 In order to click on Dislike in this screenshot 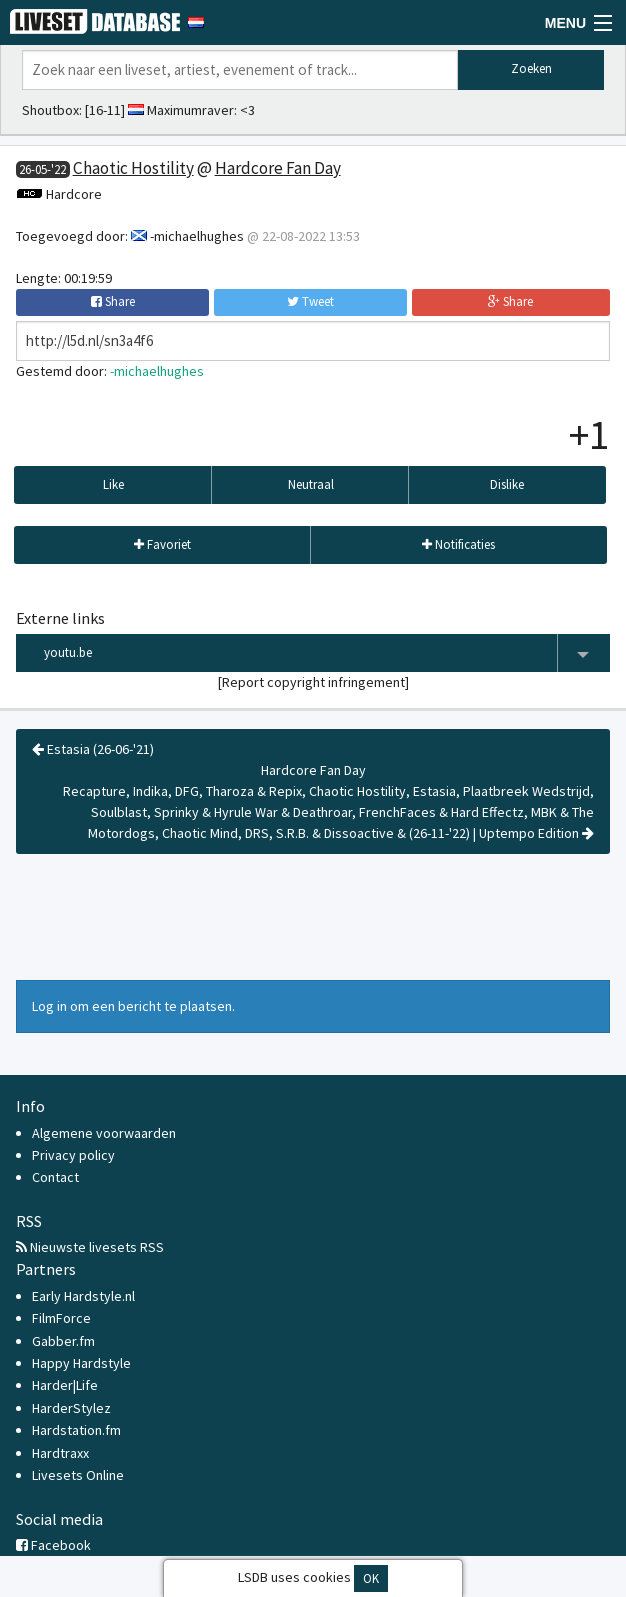, I will do `click(507, 484)`.